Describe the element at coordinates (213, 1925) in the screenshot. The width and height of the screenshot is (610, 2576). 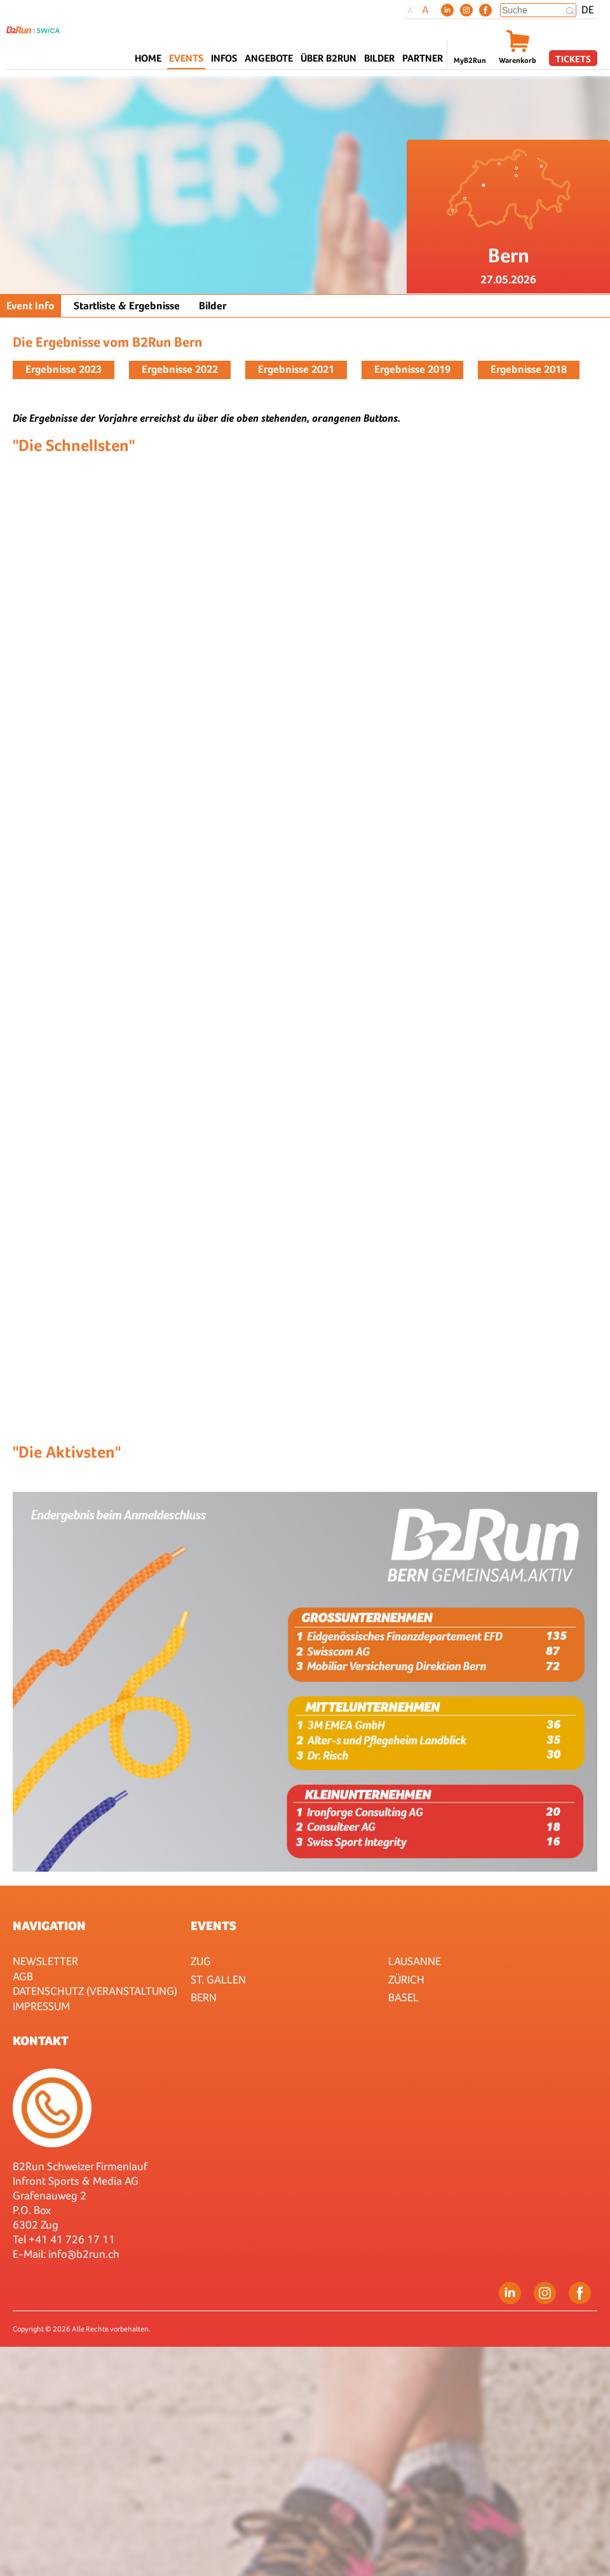
I see `Events` at that location.